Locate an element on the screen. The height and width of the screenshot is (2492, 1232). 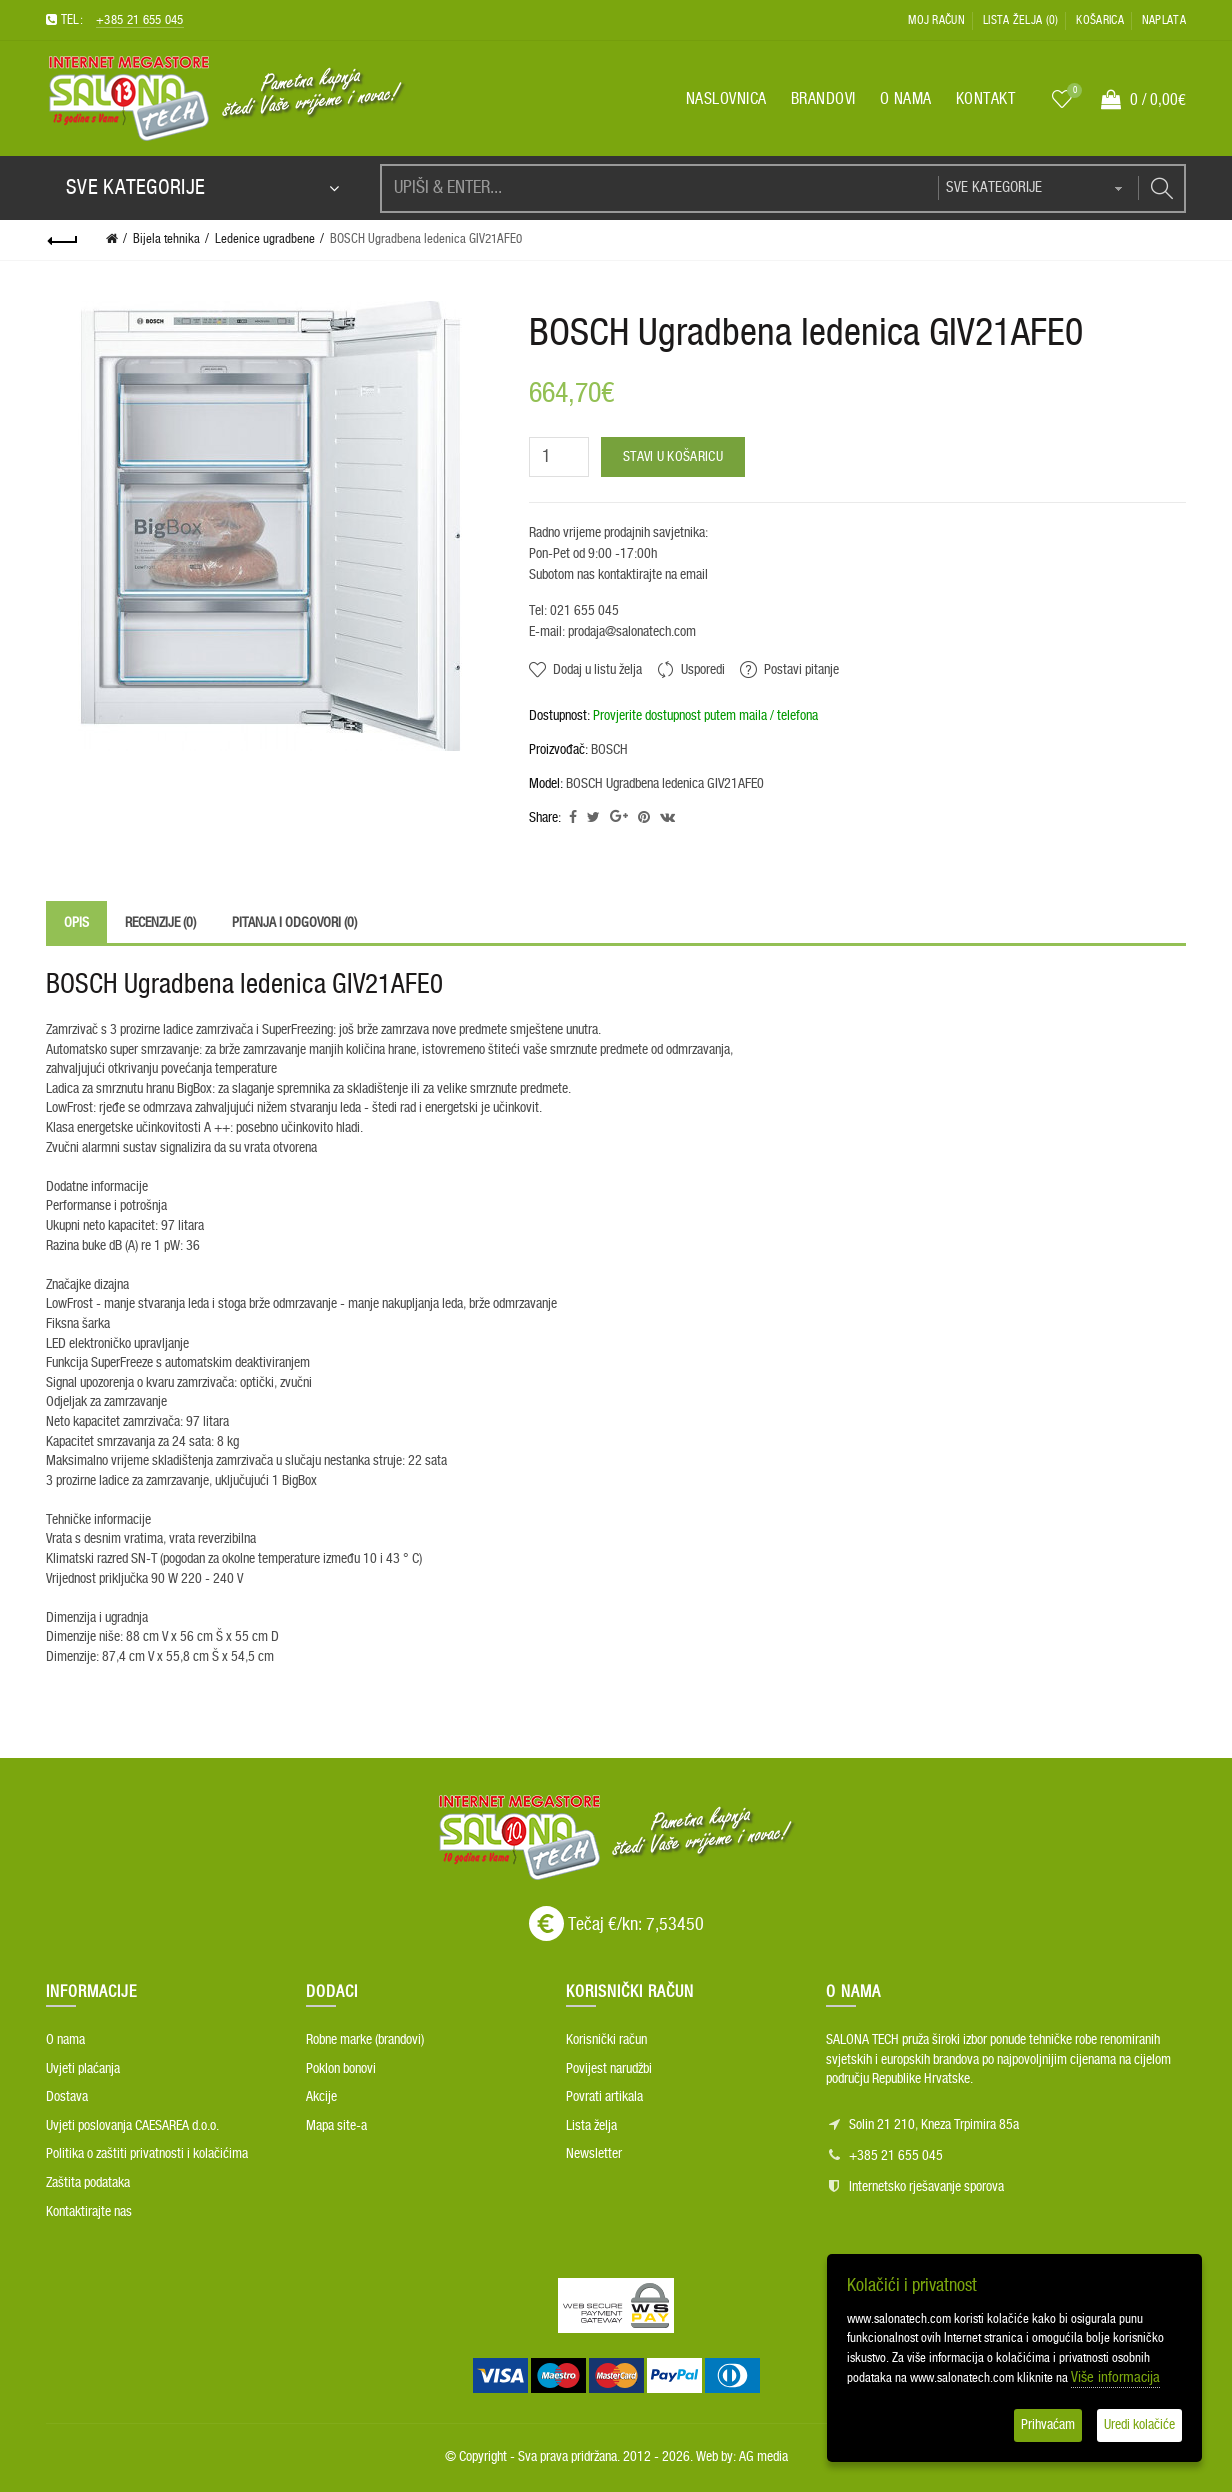
Postavi pitanje is located at coordinates (801, 670).